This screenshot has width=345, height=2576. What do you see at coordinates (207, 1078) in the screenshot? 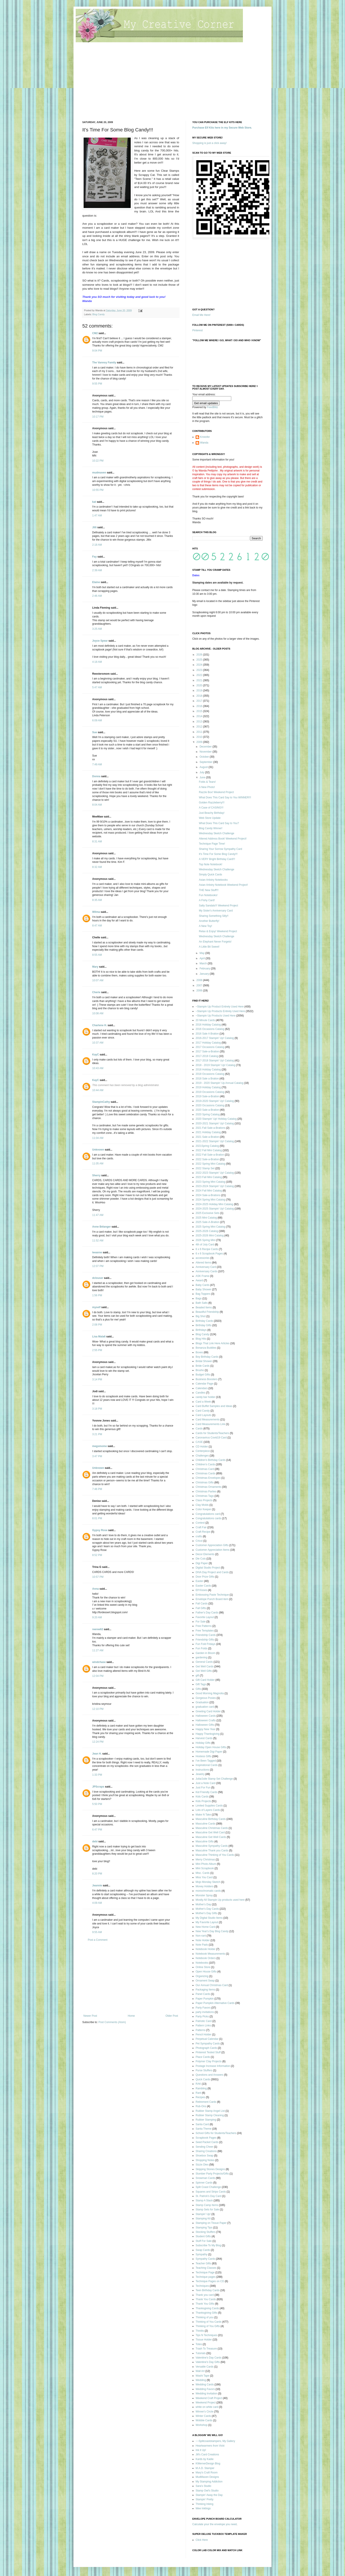
I see `2018 Sale a Bration` at bounding box center [207, 1078].